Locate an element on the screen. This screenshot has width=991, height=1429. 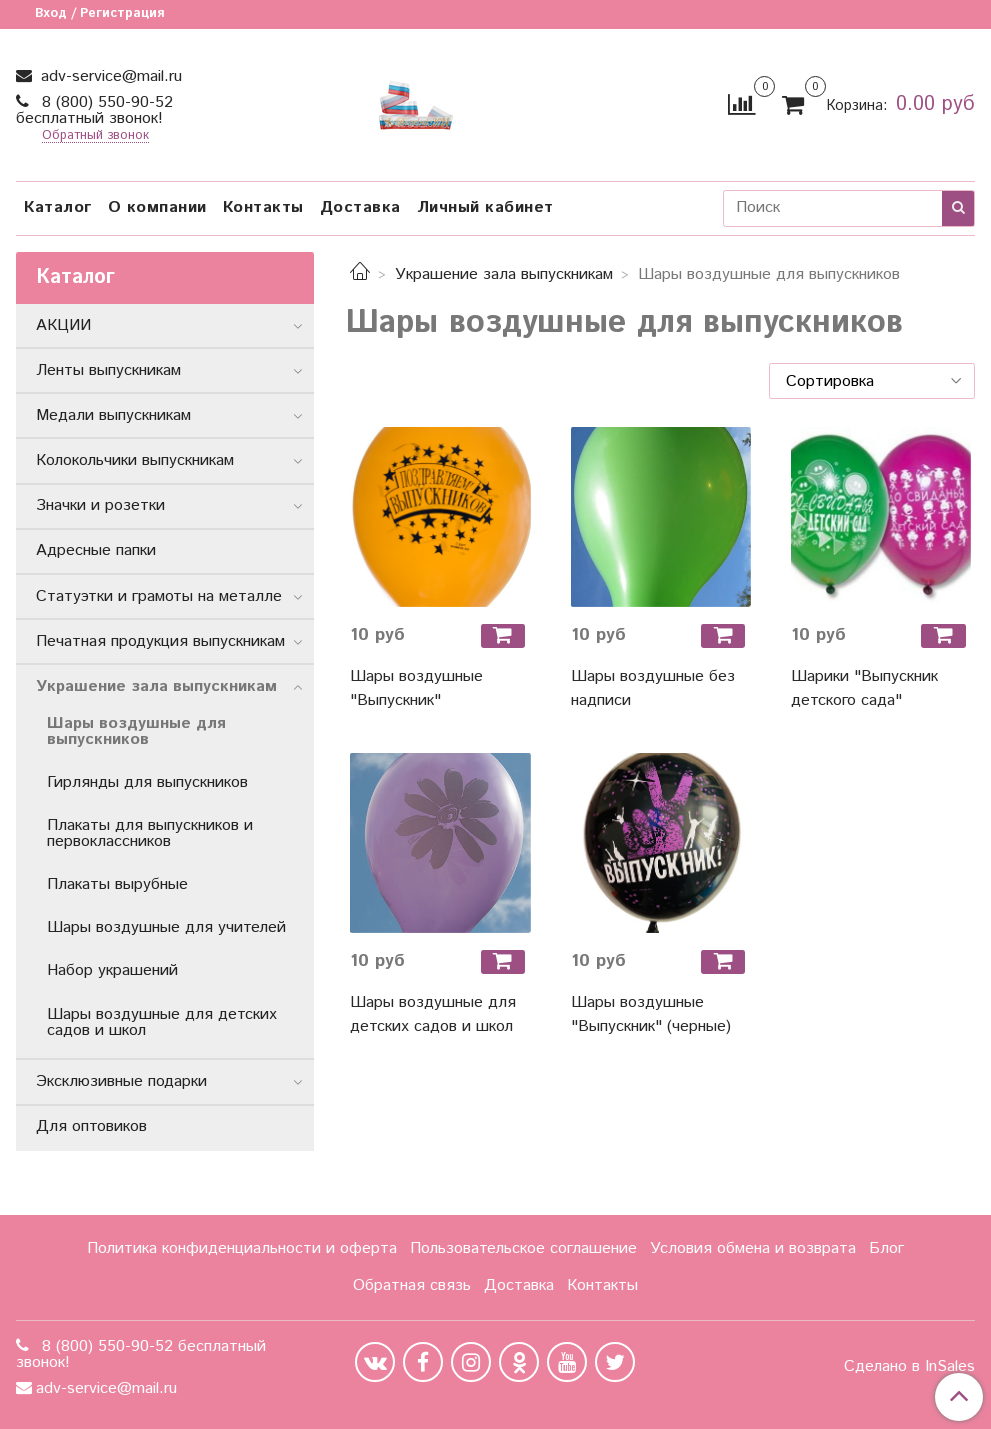
Шары воздушные для учителей is located at coordinates (166, 927).